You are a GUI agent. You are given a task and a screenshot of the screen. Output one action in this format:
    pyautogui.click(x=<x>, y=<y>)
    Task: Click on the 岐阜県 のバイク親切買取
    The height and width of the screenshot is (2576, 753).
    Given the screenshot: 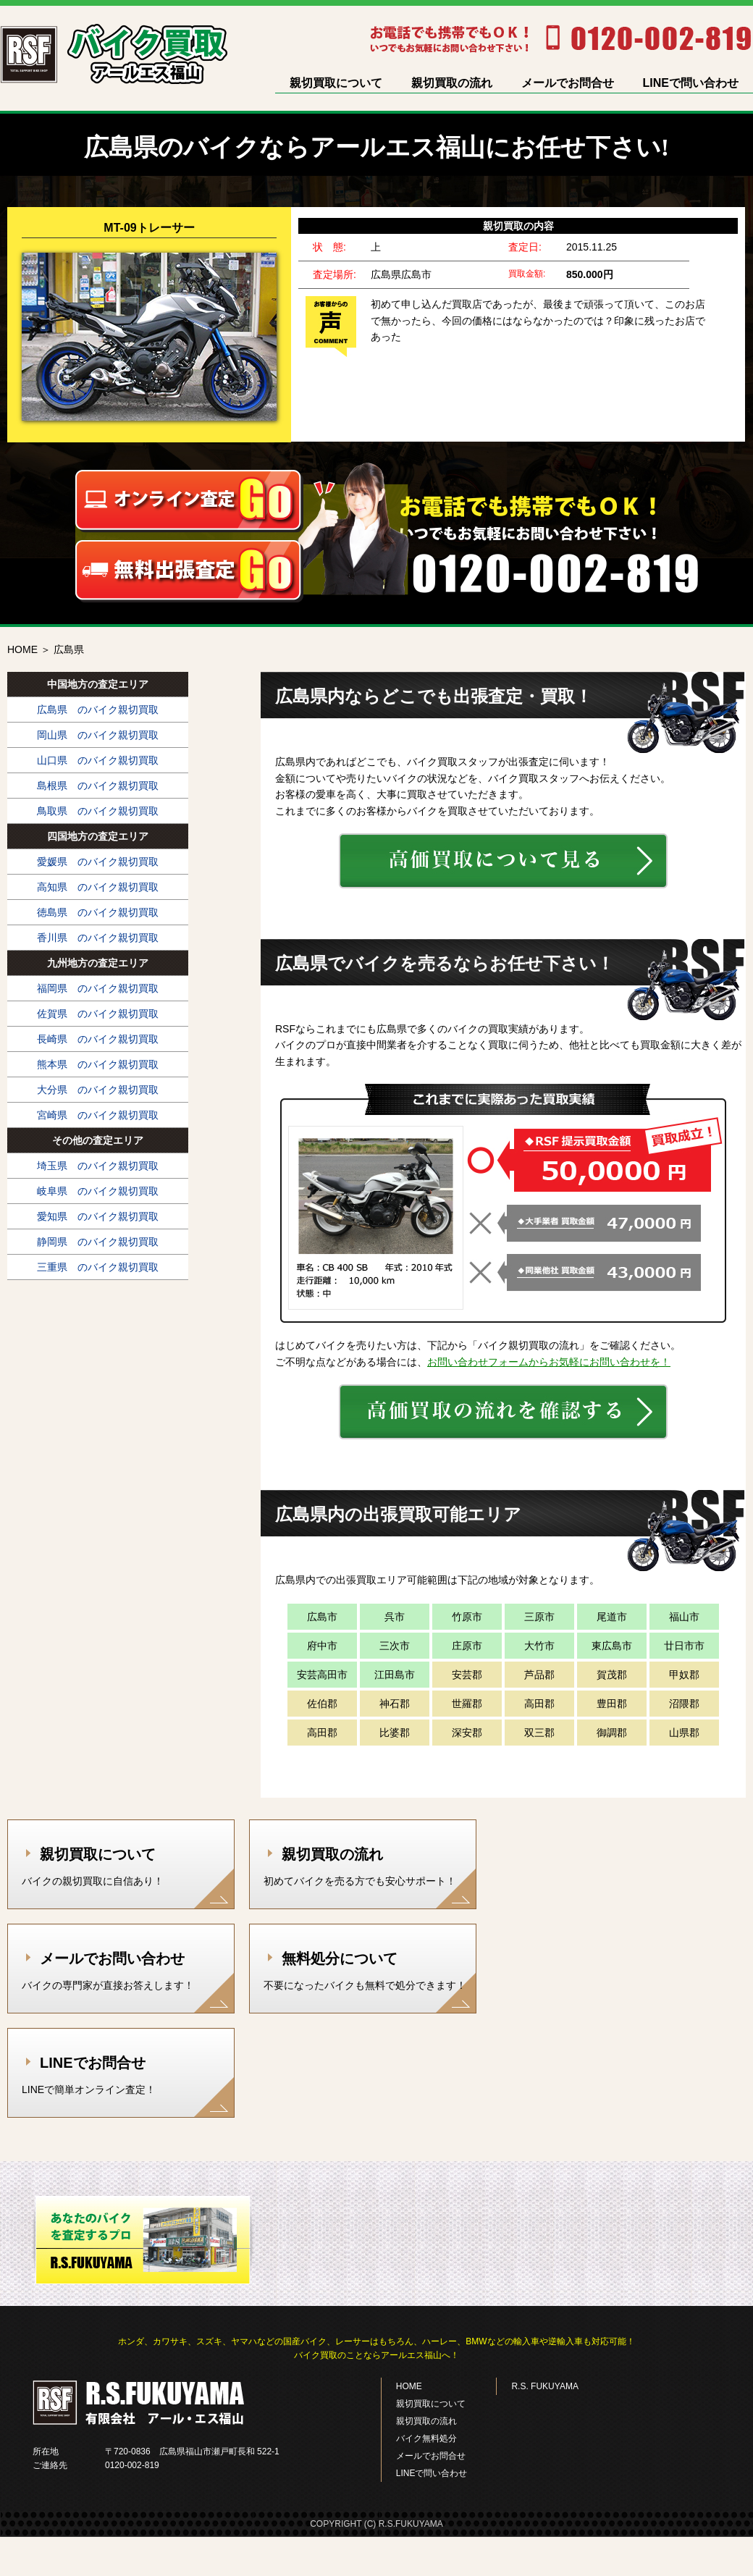 What is the action you would take?
    pyautogui.click(x=98, y=1191)
    